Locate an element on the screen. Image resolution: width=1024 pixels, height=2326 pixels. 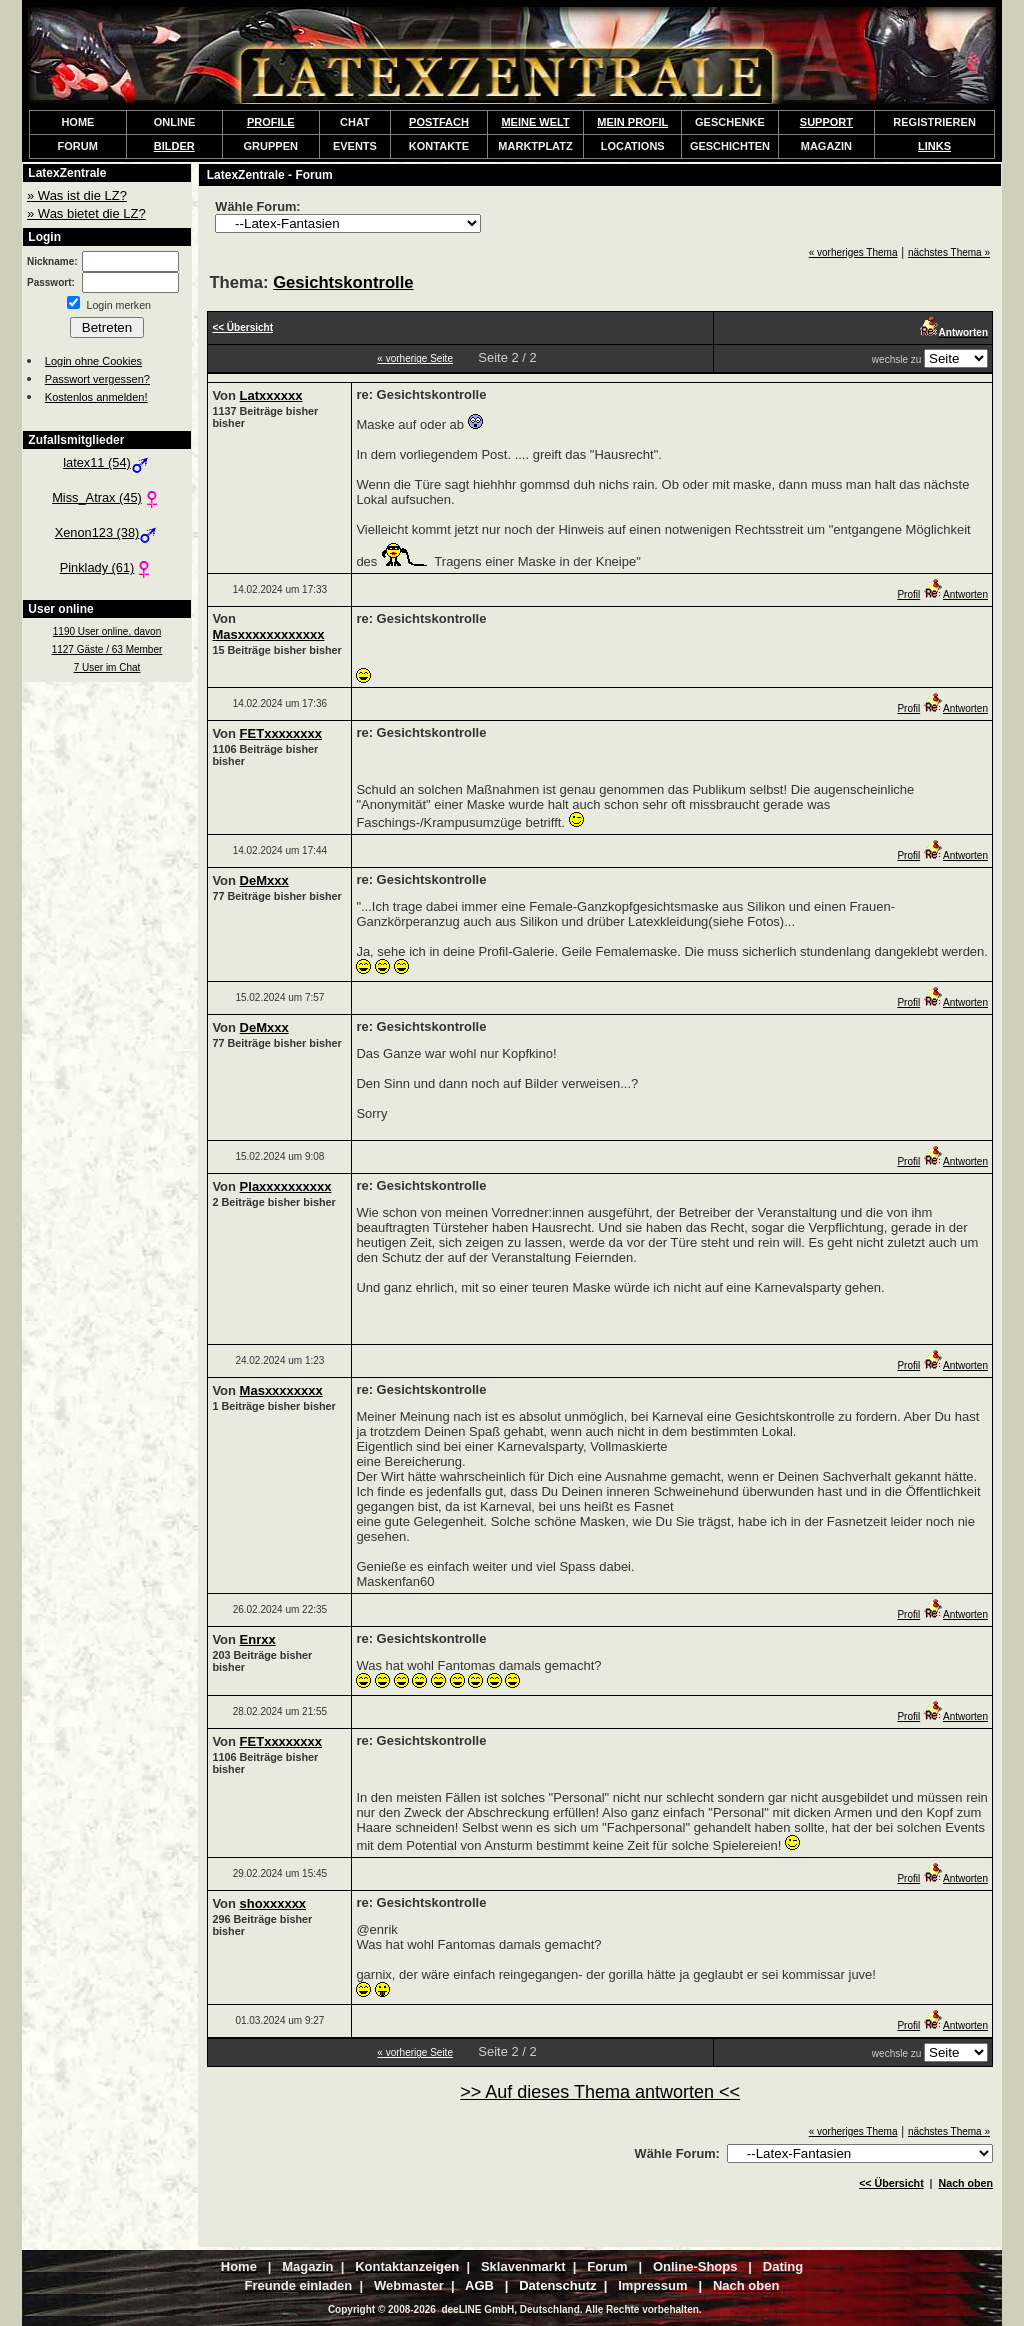
Masxxxxxxxx is located at coordinates (281, 1390).